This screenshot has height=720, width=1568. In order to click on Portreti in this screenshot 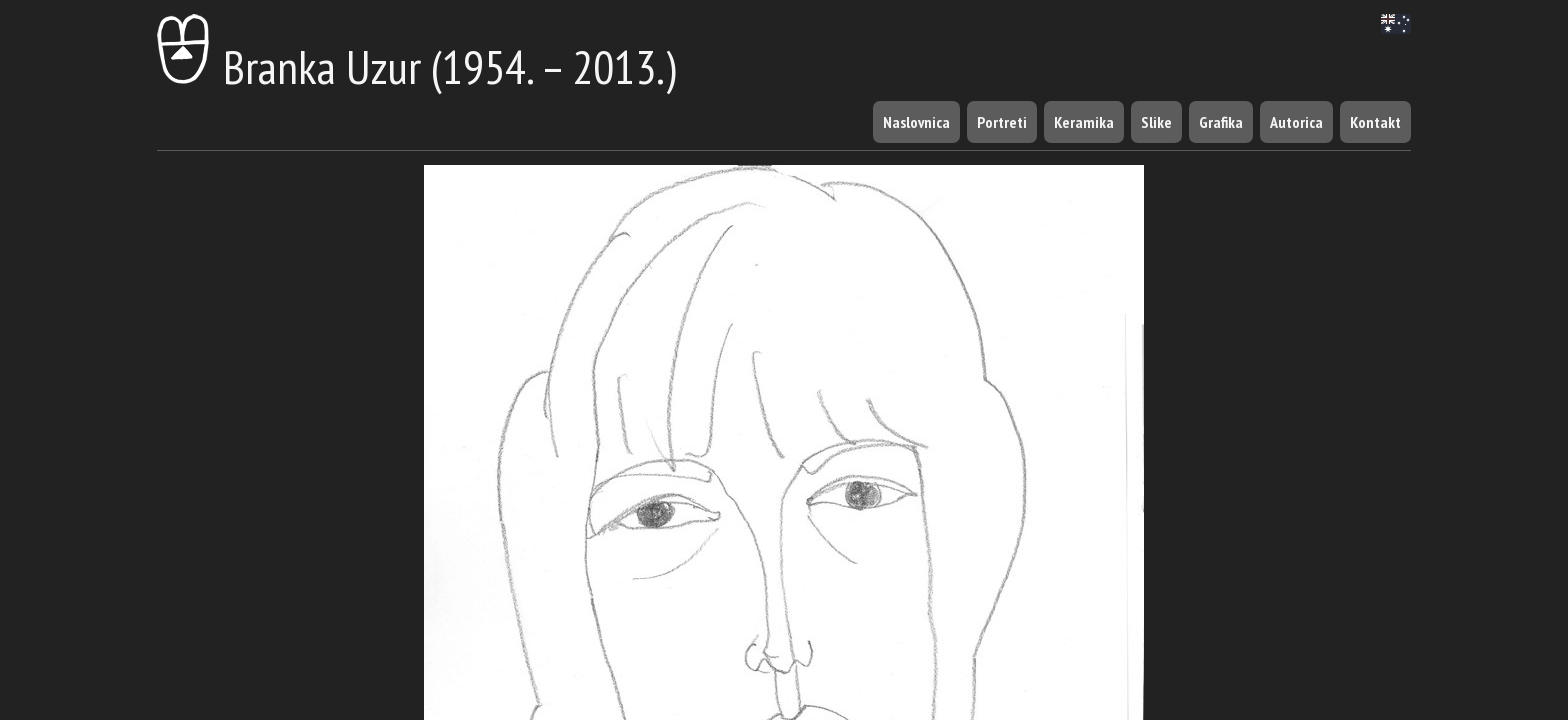, I will do `click(1002, 122)`.